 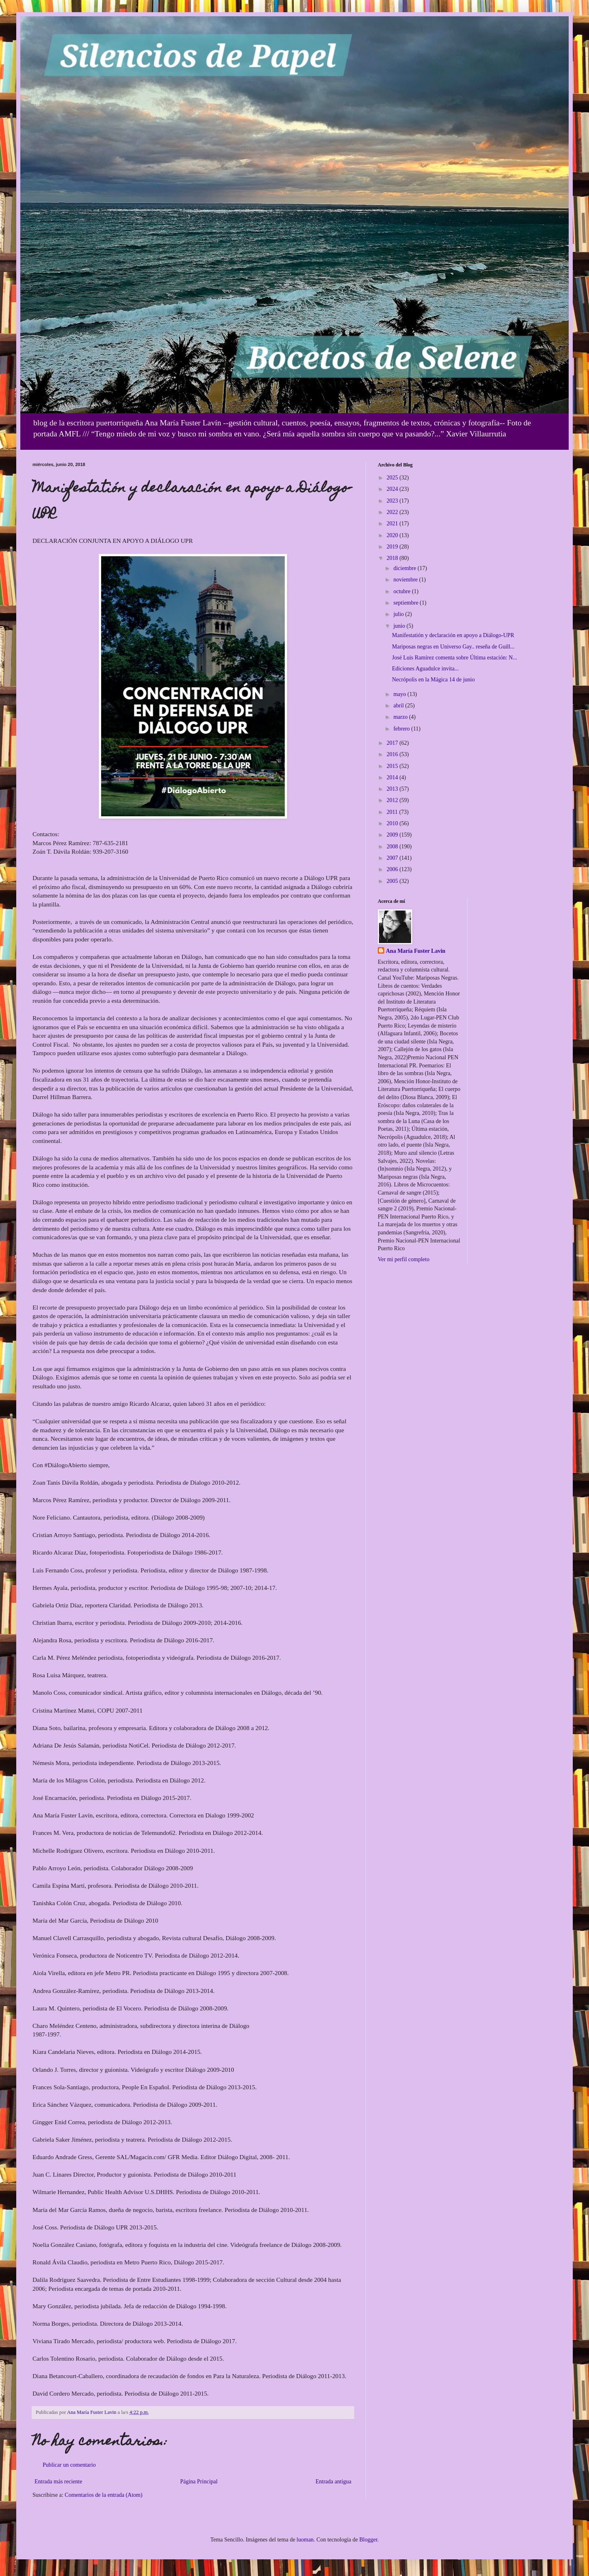 I want to click on Entrada antigua, so click(x=333, y=2481).